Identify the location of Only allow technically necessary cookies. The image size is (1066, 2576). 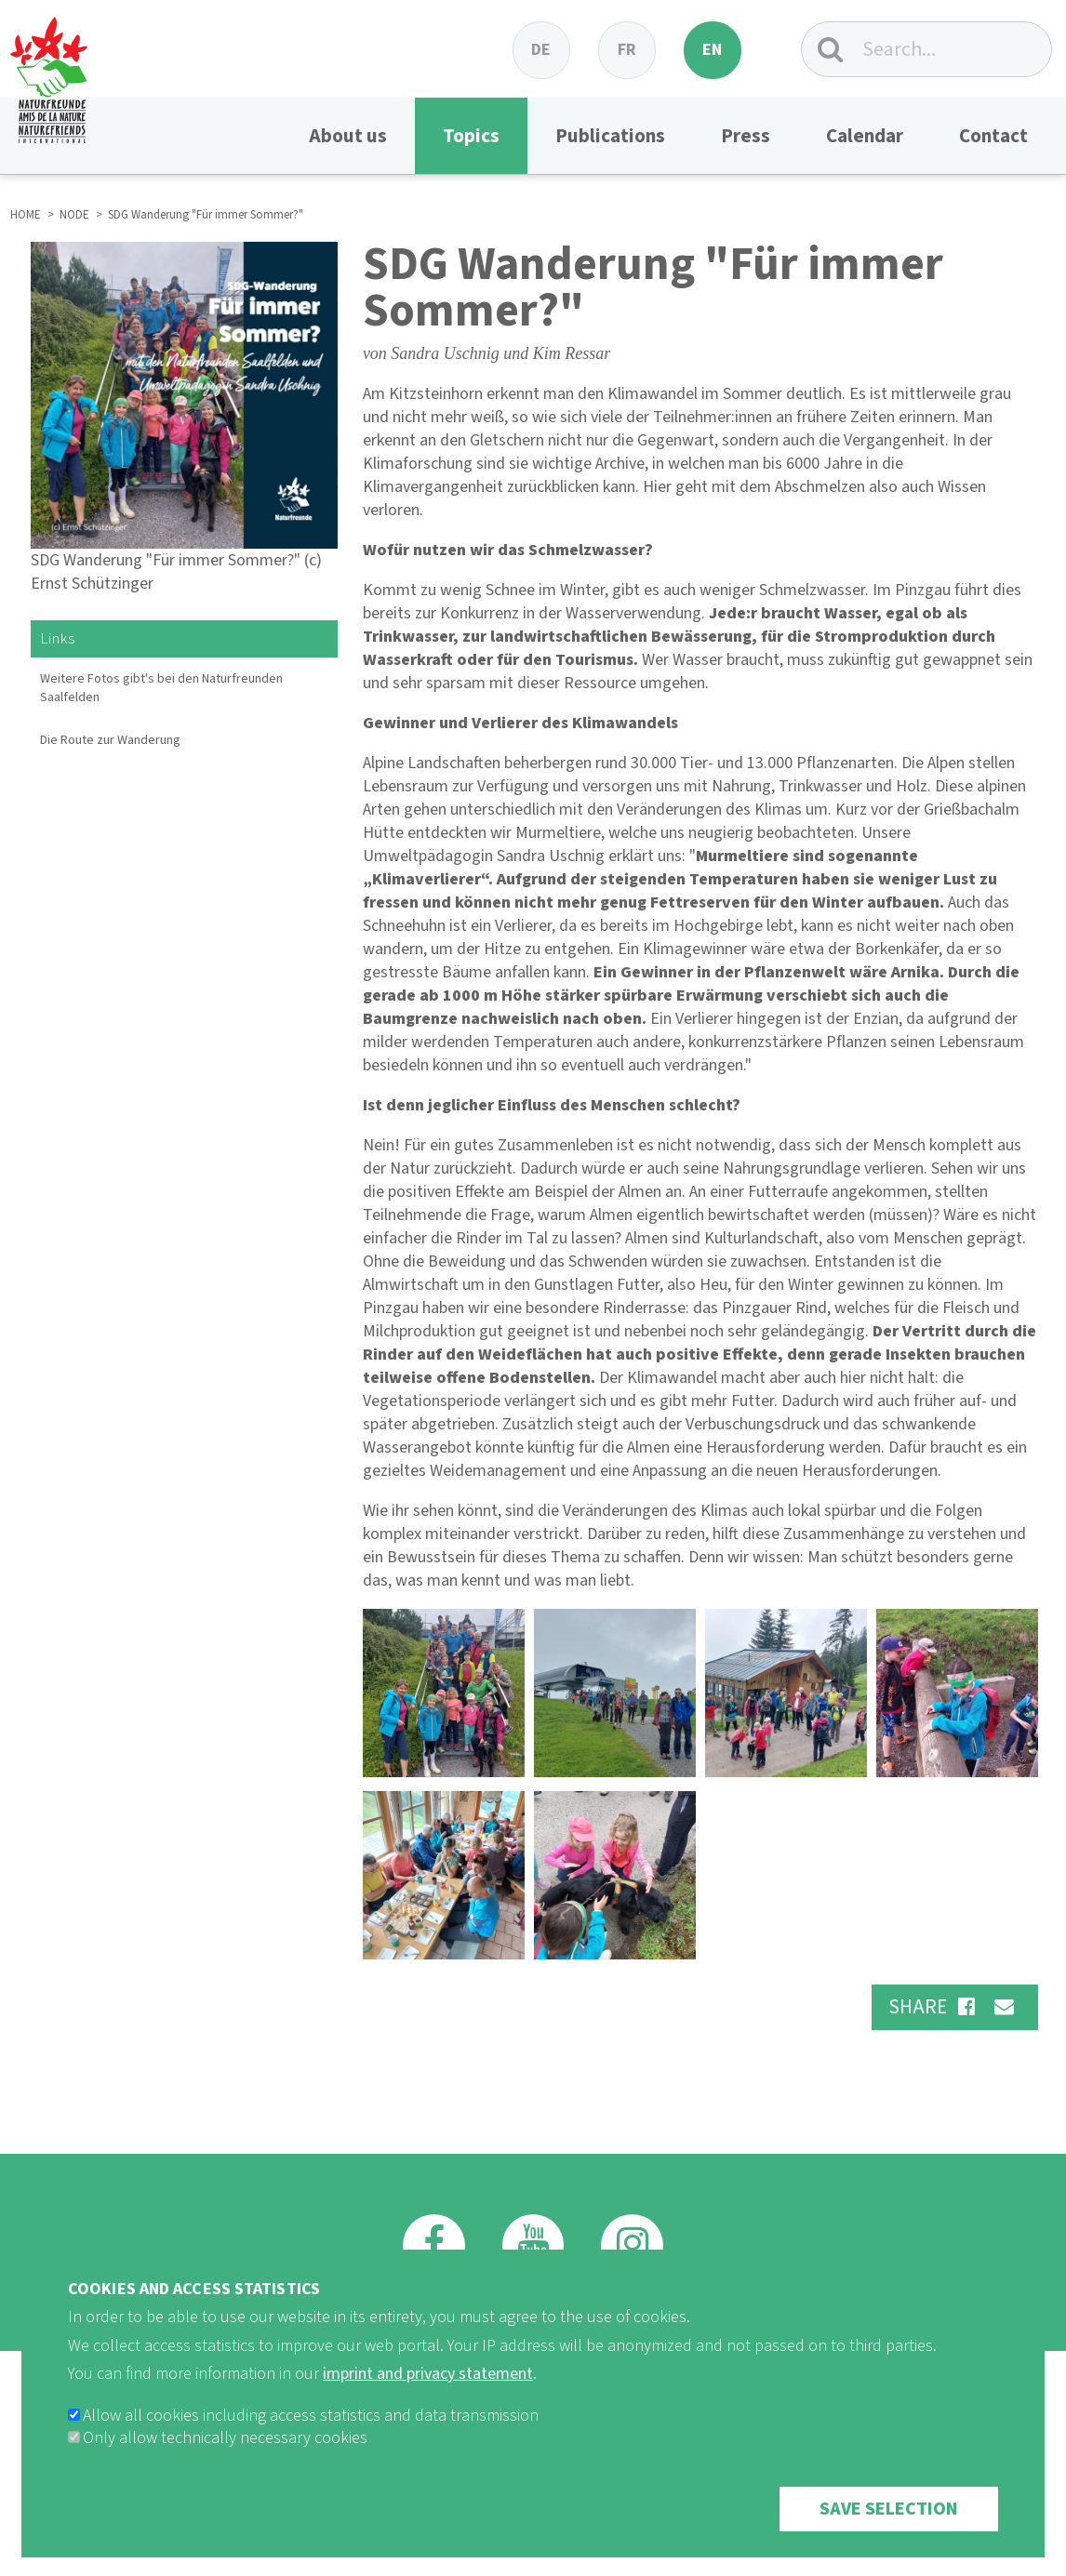
(225, 2469).